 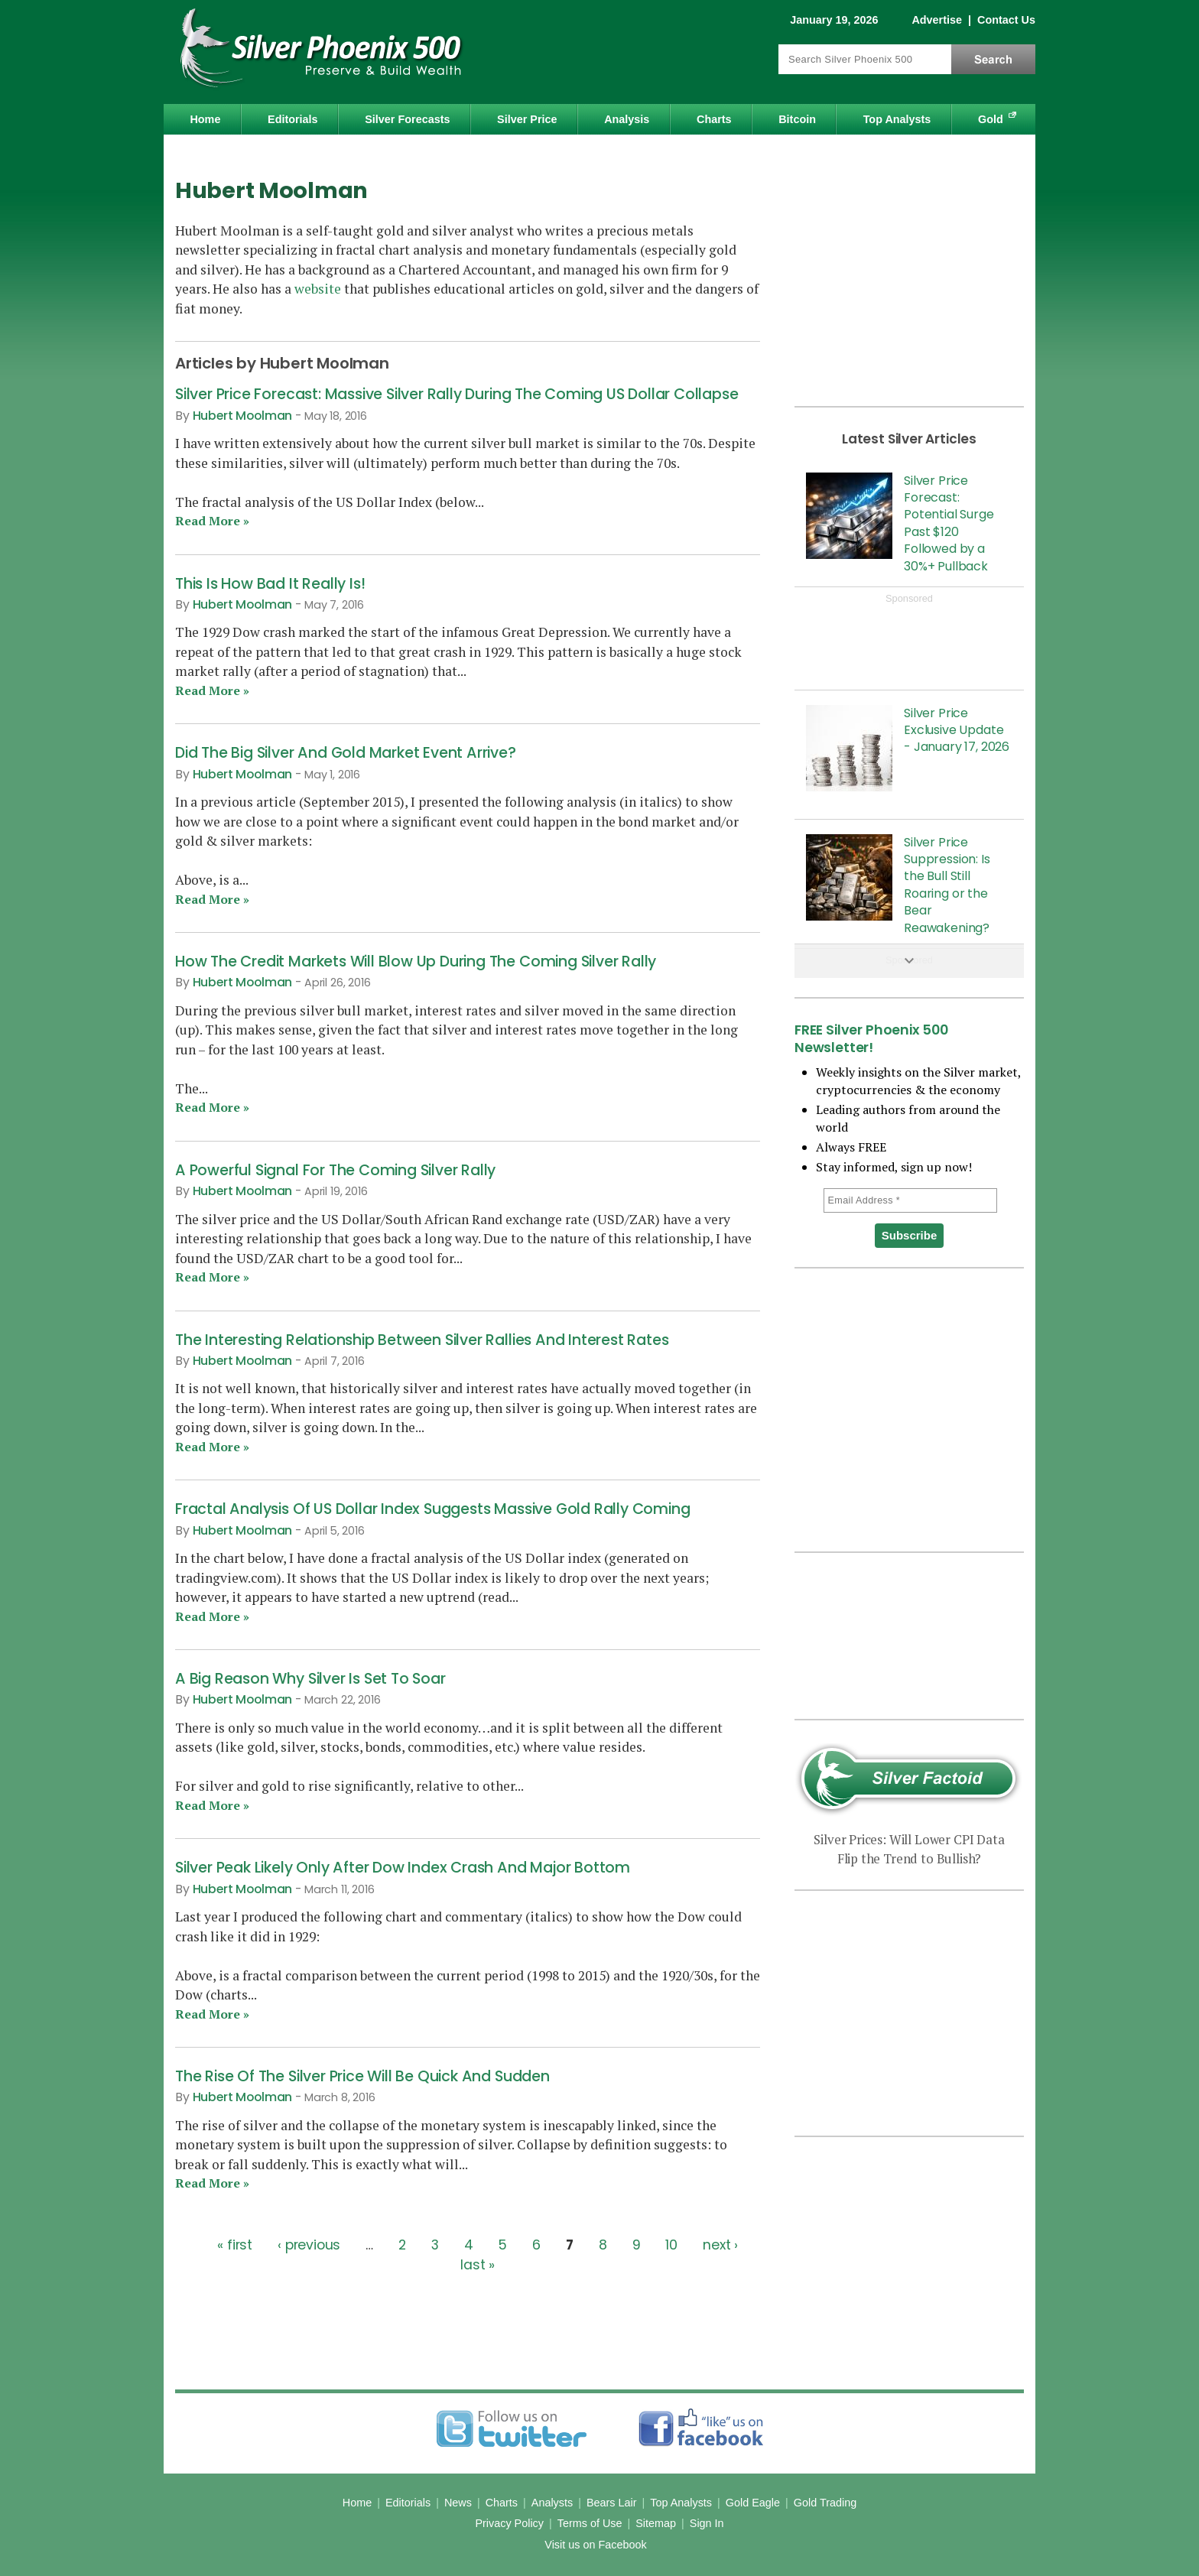 What do you see at coordinates (477, 2264) in the screenshot?
I see `last »` at bounding box center [477, 2264].